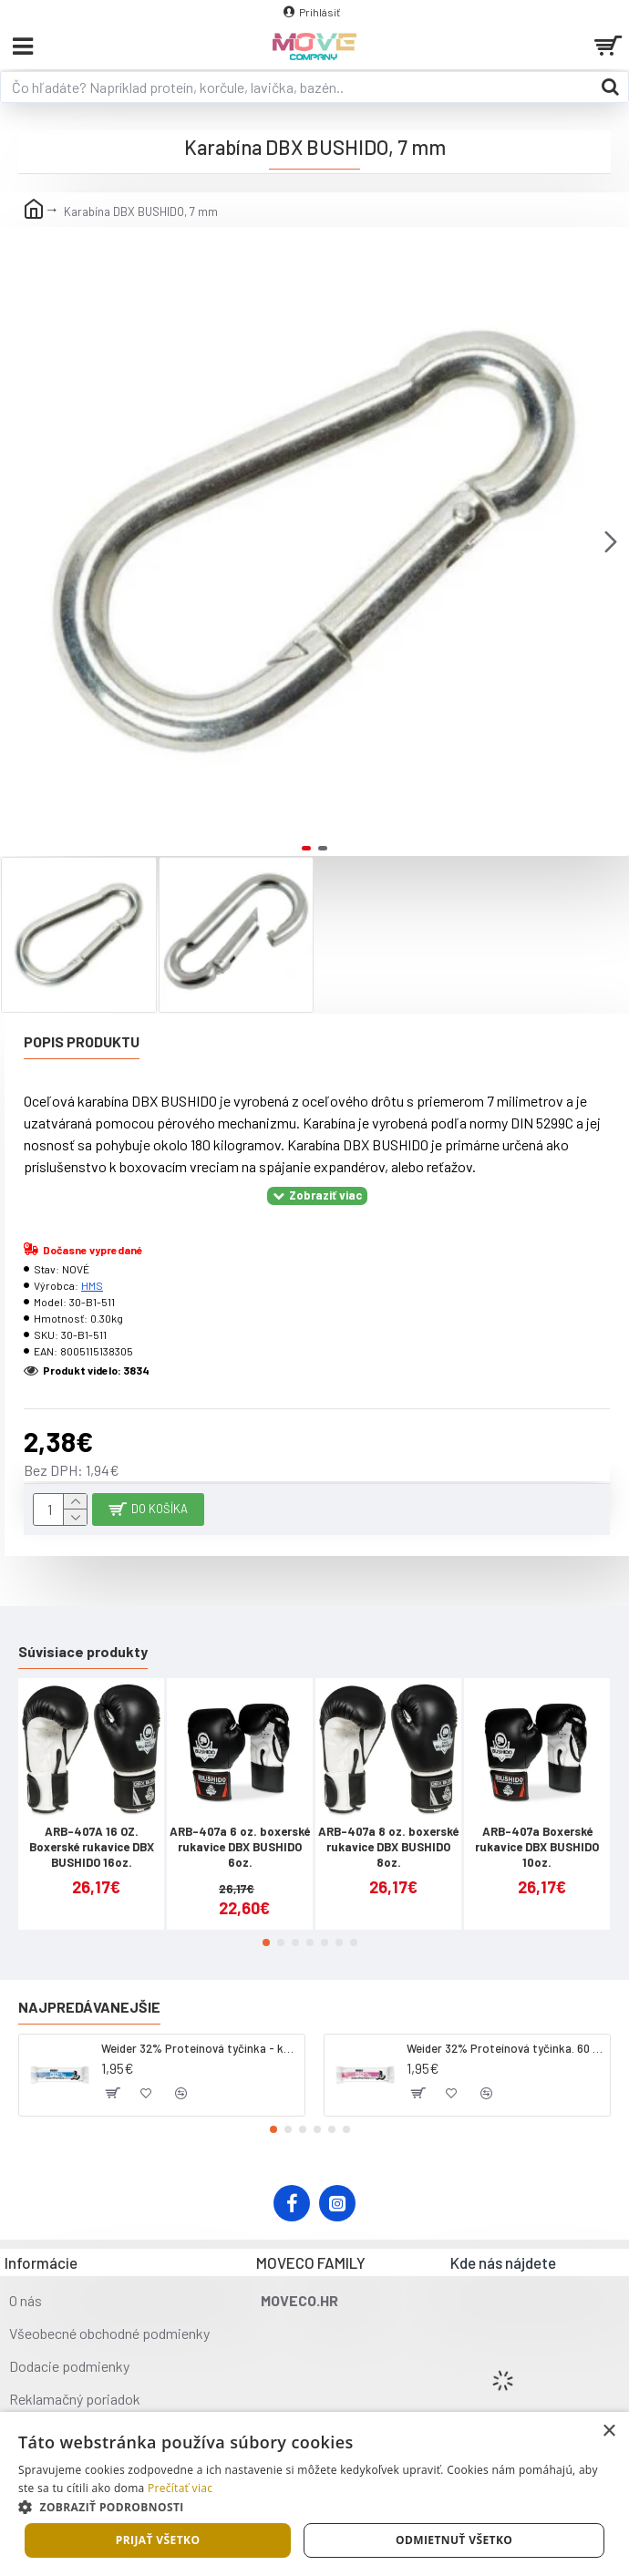 This screenshot has height=2576, width=629. I want to click on ARB-407a Boxerské rukavice DBX BUSHIDO 10oz., so click(537, 1847).